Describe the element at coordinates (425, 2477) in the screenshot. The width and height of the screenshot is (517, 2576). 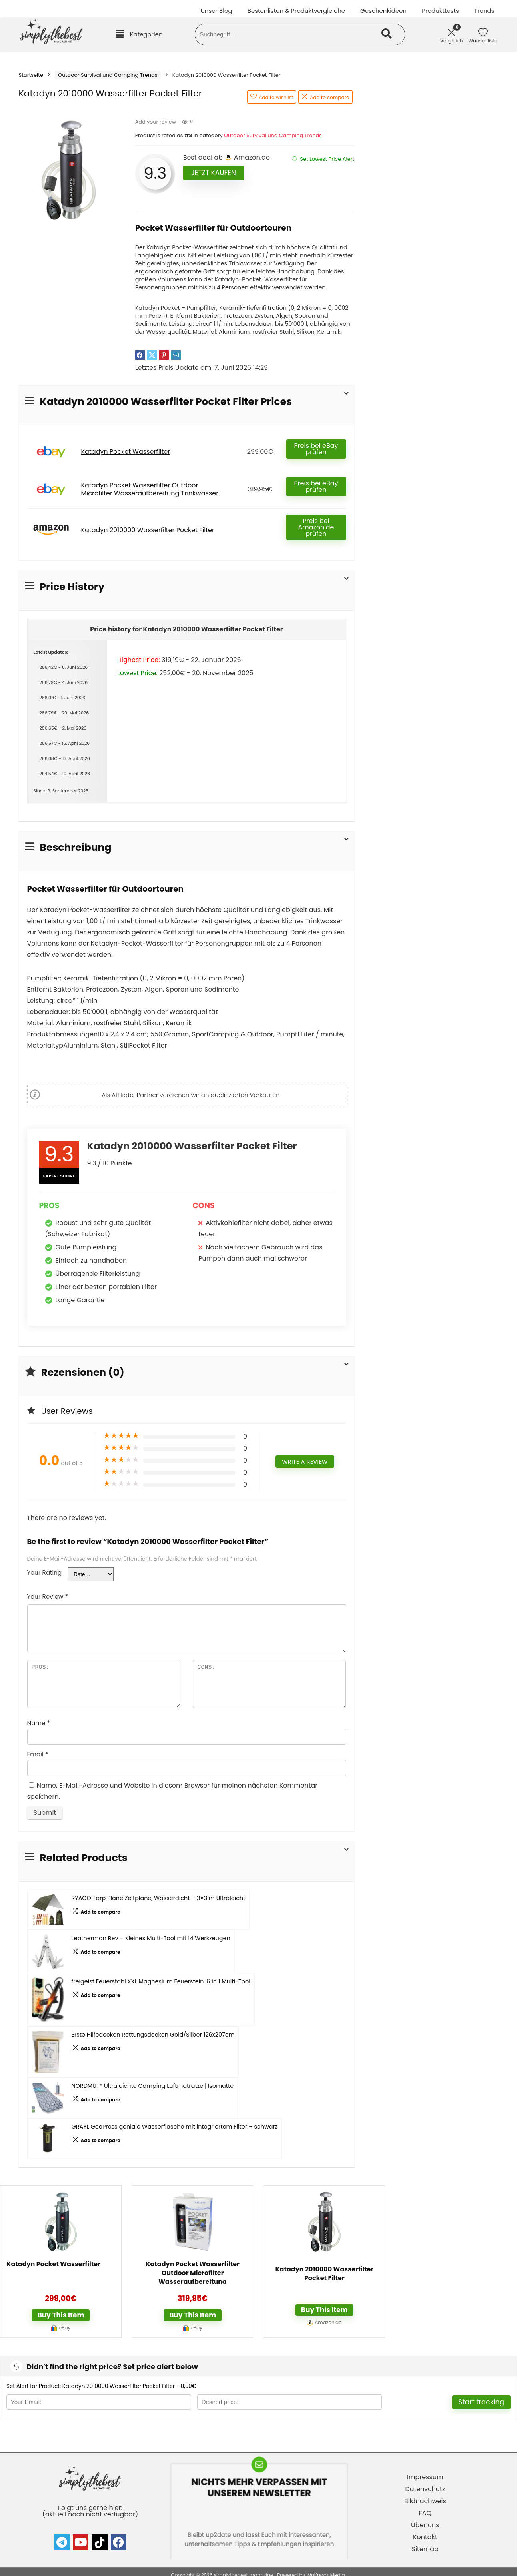
I see `Impressum` at that location.